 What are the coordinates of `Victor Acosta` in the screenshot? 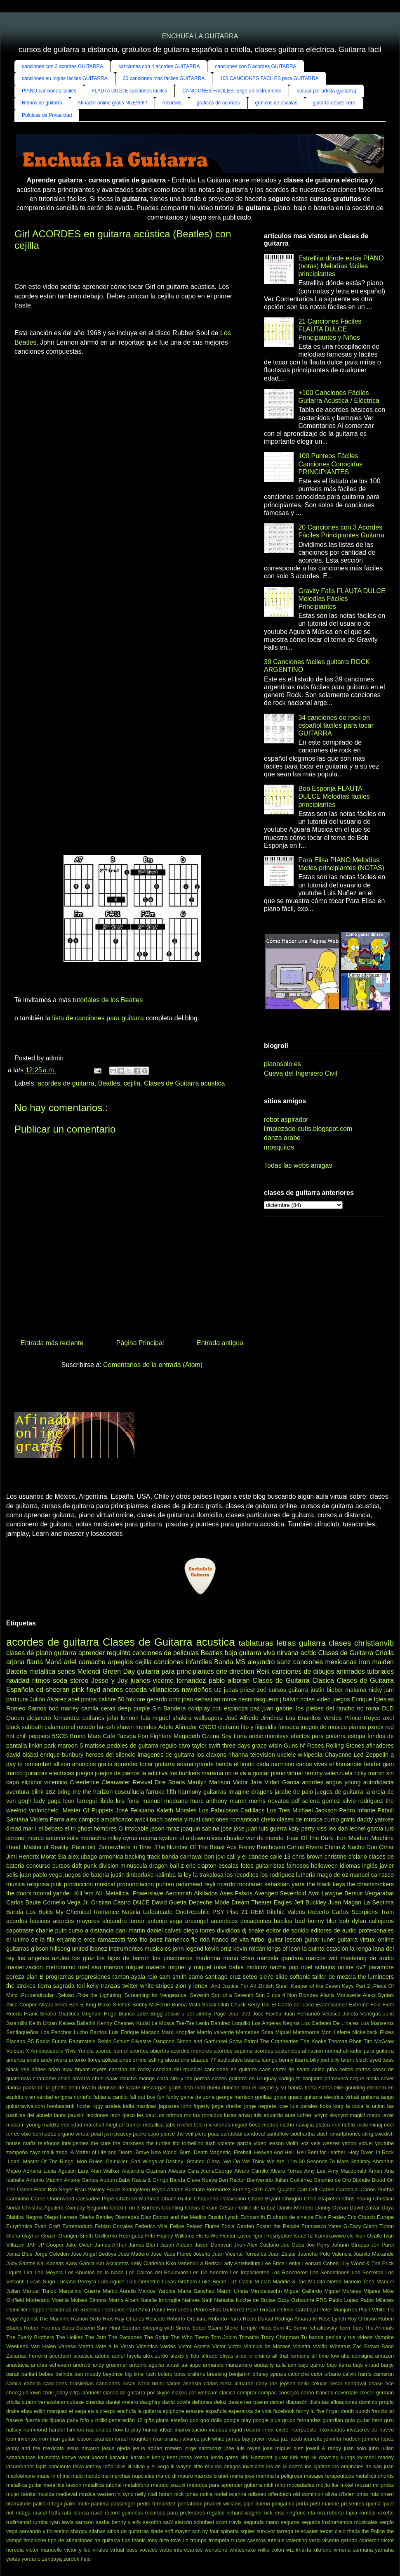 It's located at (194, 2346).